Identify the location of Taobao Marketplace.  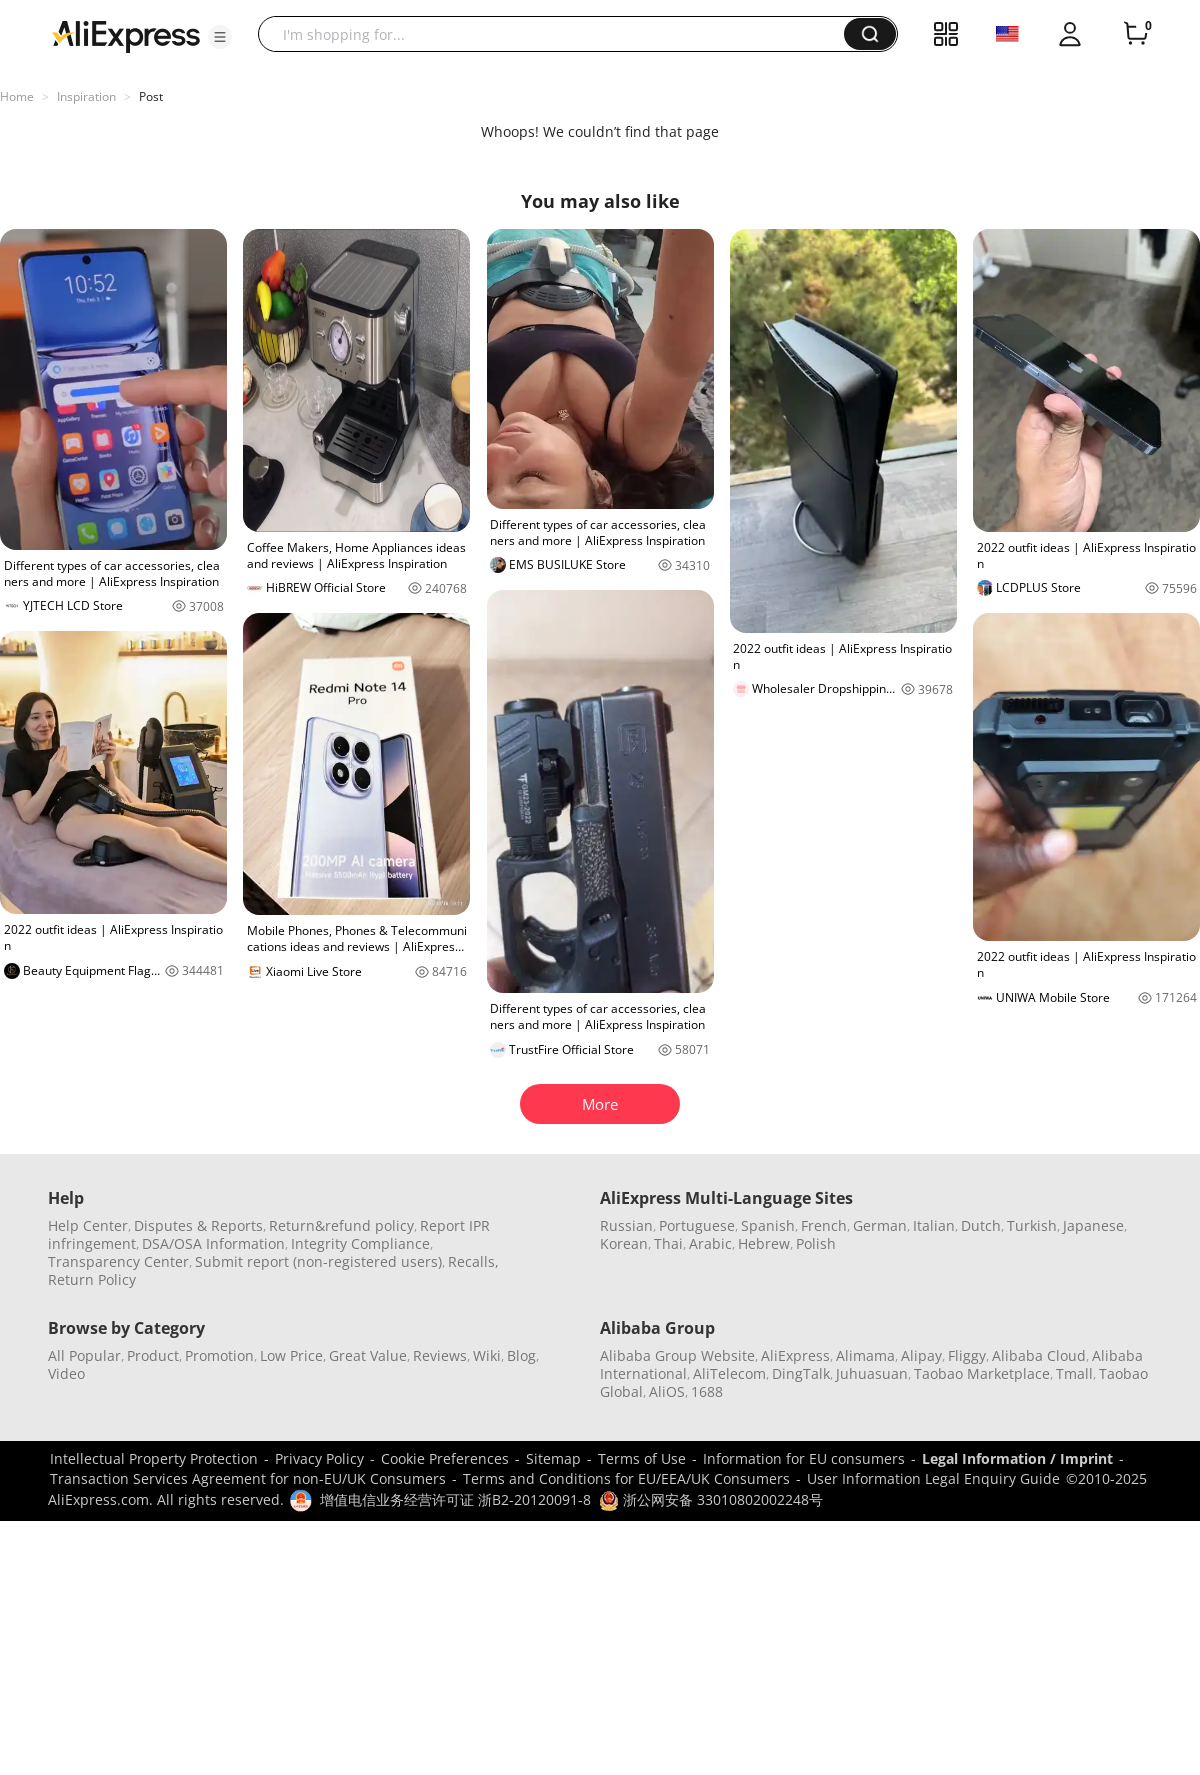
(982, 1373).